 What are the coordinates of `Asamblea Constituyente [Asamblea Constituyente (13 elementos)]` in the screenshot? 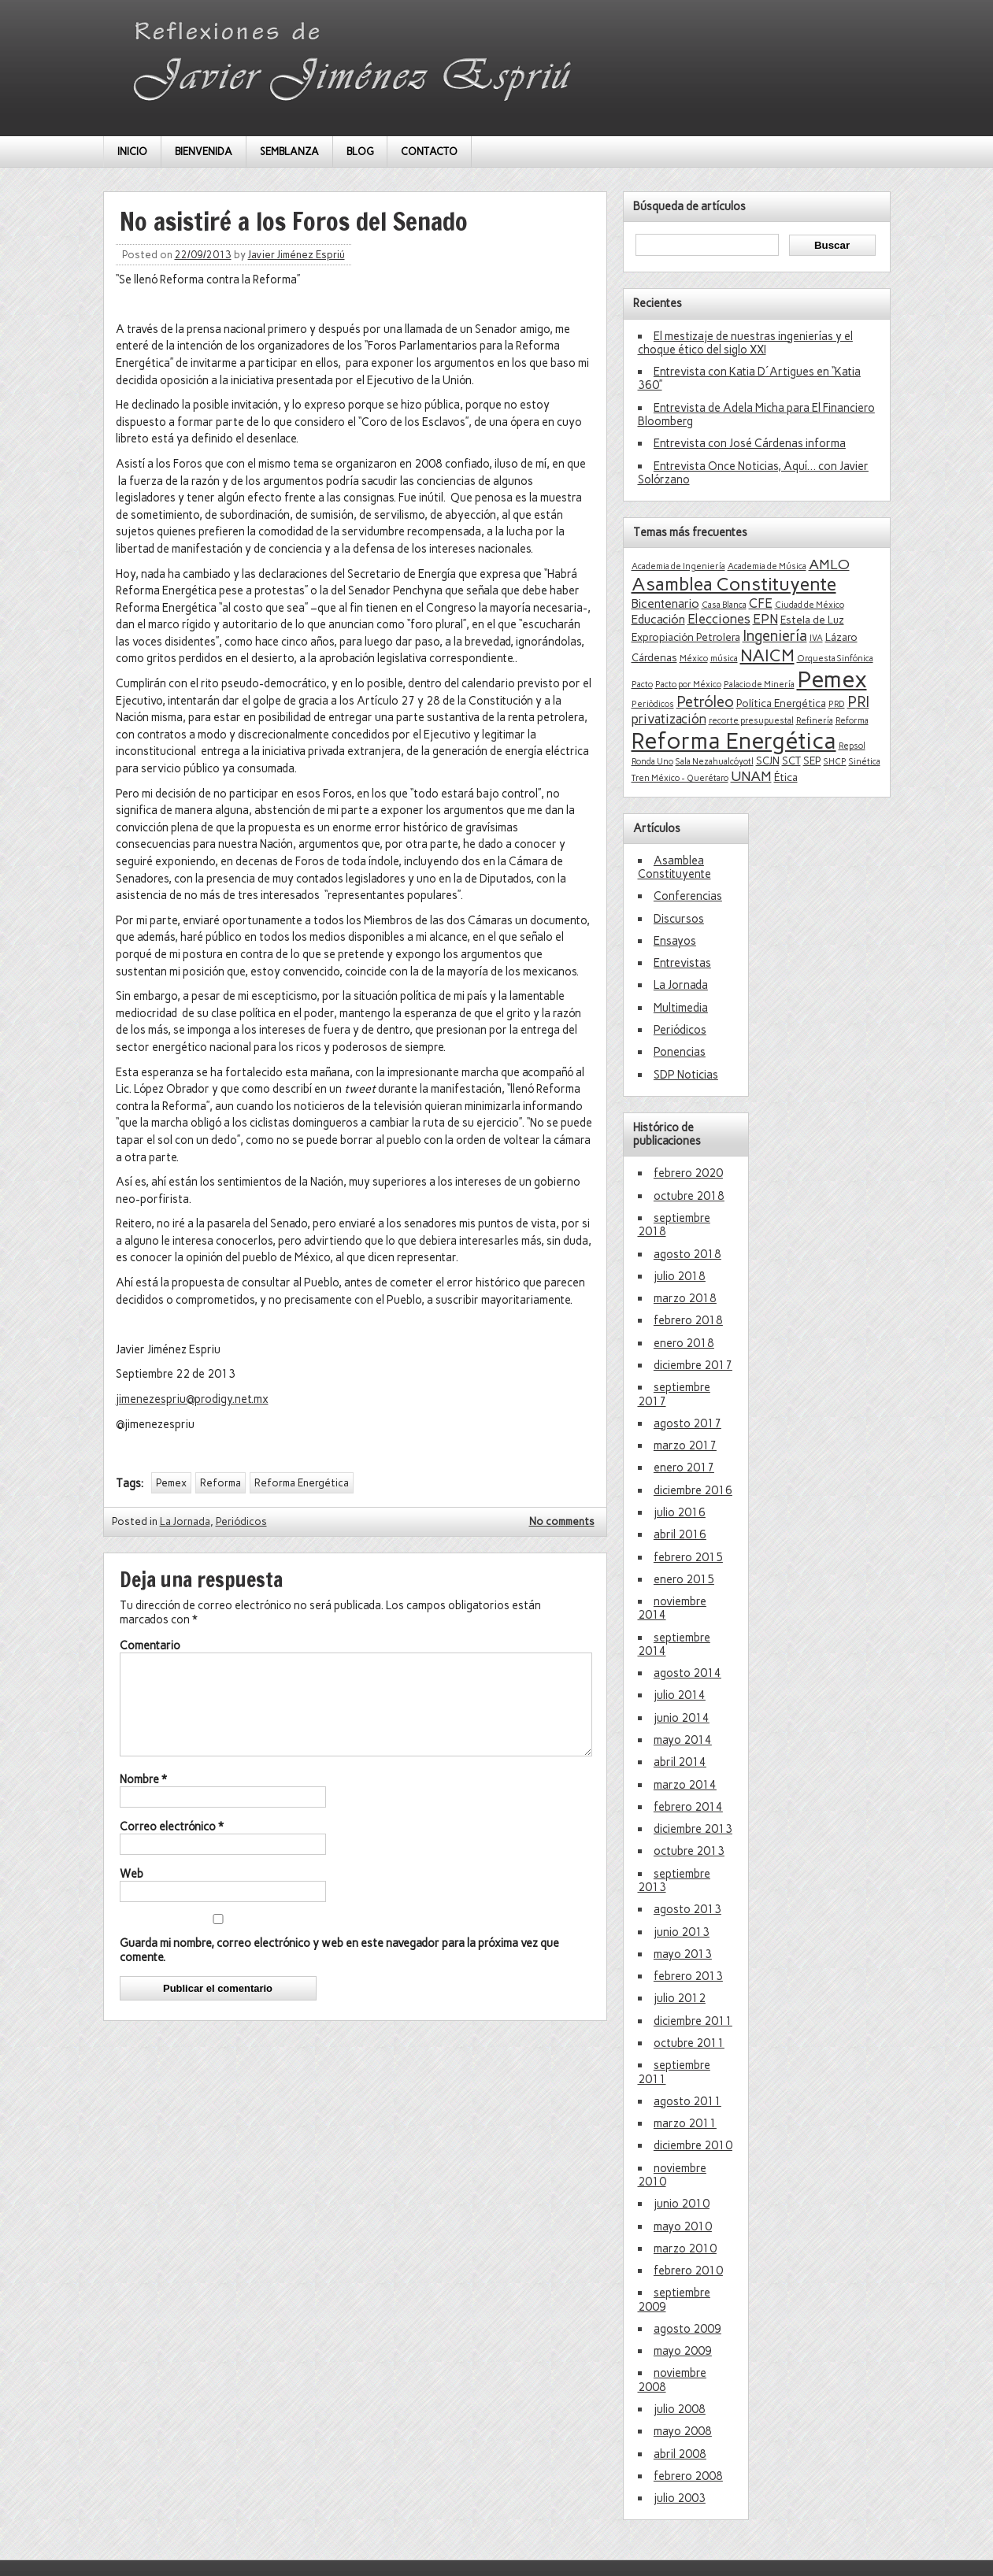 It's located at (734, 584).